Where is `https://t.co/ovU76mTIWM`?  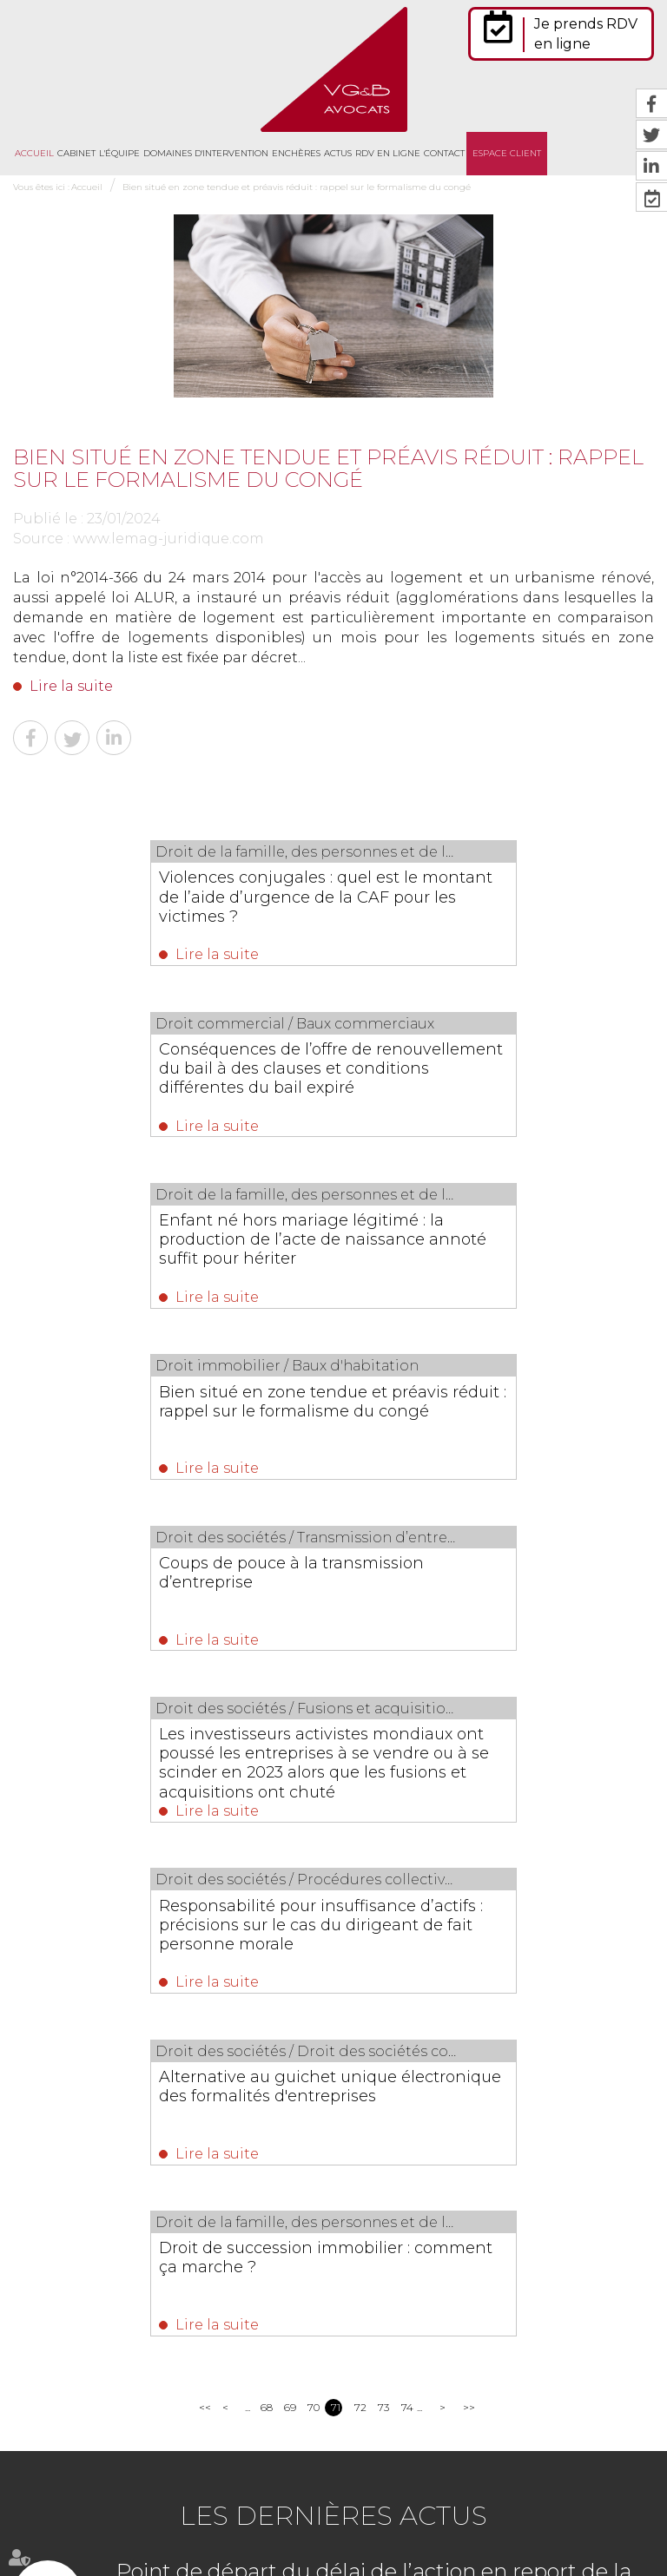
https://t.co/ovU76mTIWM is located at coordinates (424, 2315).